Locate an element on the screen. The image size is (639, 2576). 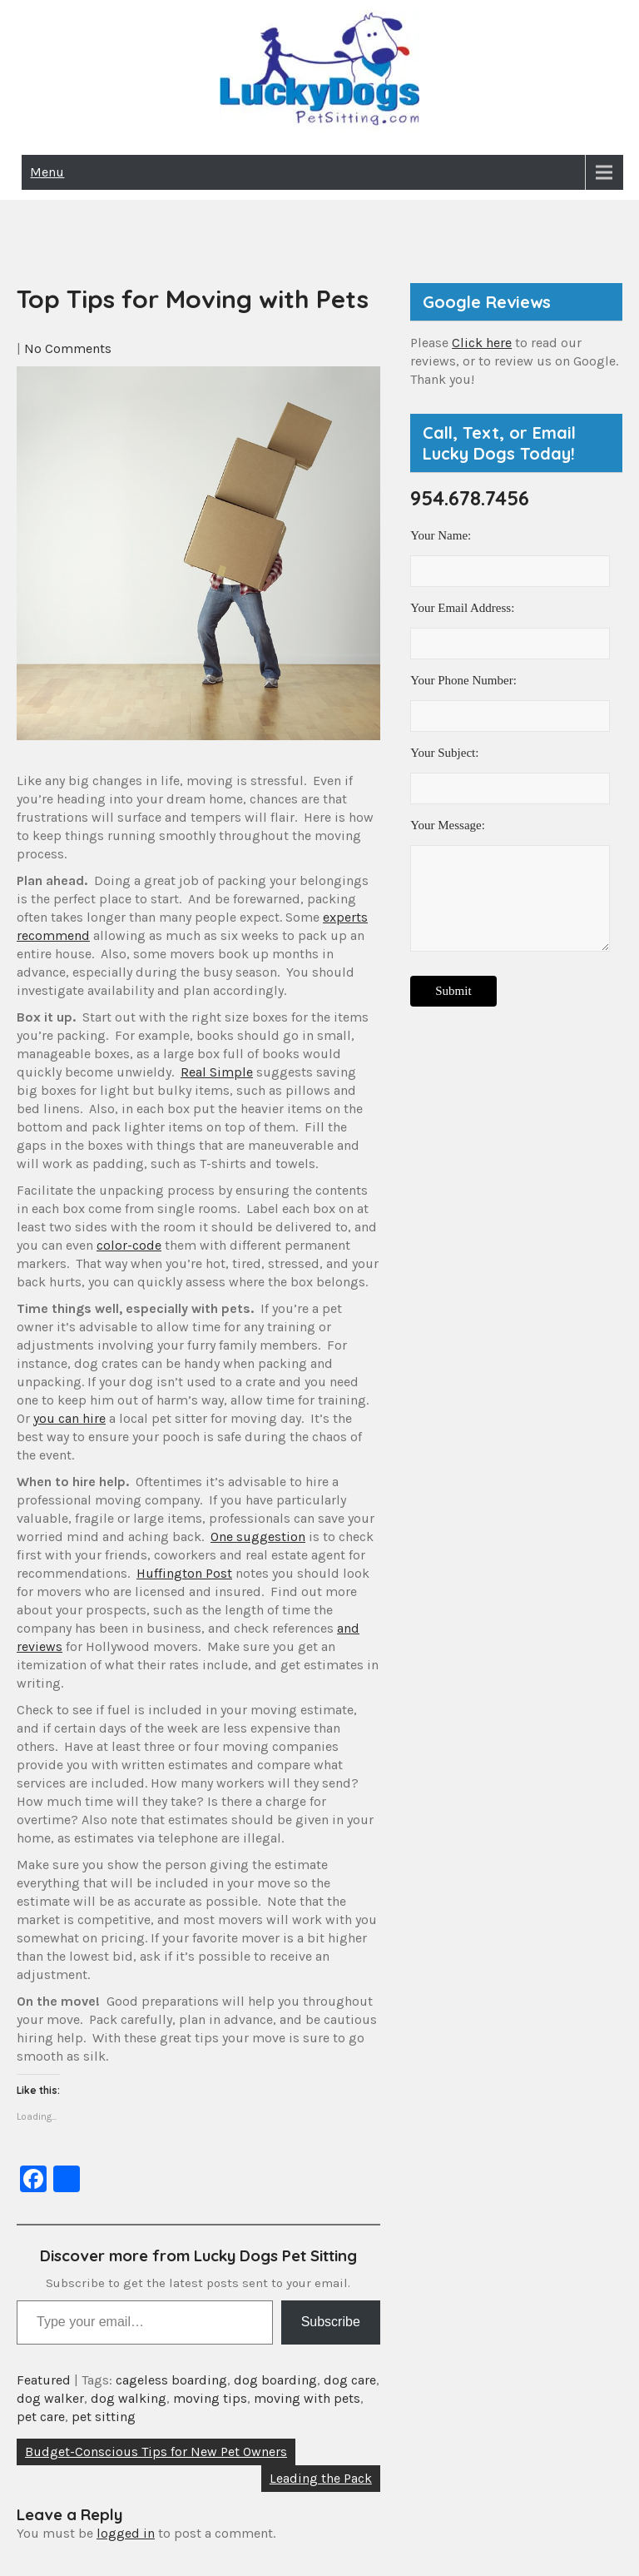
dog care is located at coordinates (350, 2380).